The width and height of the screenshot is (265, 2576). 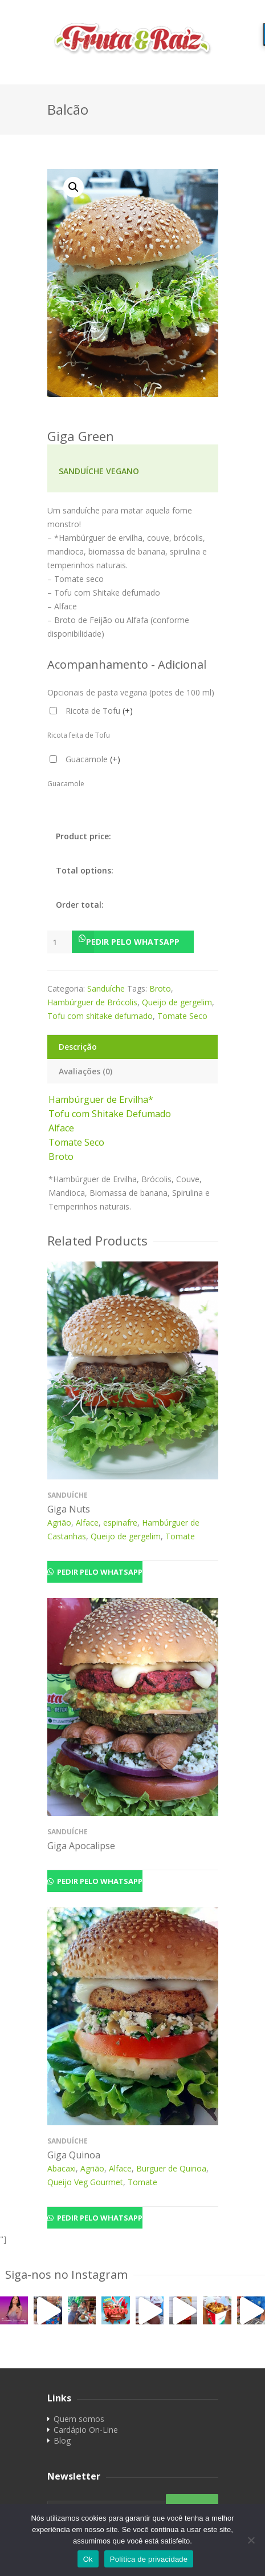 What do you see at coordinates (171, 2168) in the screenshot?
I see `Burguer de Quinoa` at bounding box center [171, 2168].